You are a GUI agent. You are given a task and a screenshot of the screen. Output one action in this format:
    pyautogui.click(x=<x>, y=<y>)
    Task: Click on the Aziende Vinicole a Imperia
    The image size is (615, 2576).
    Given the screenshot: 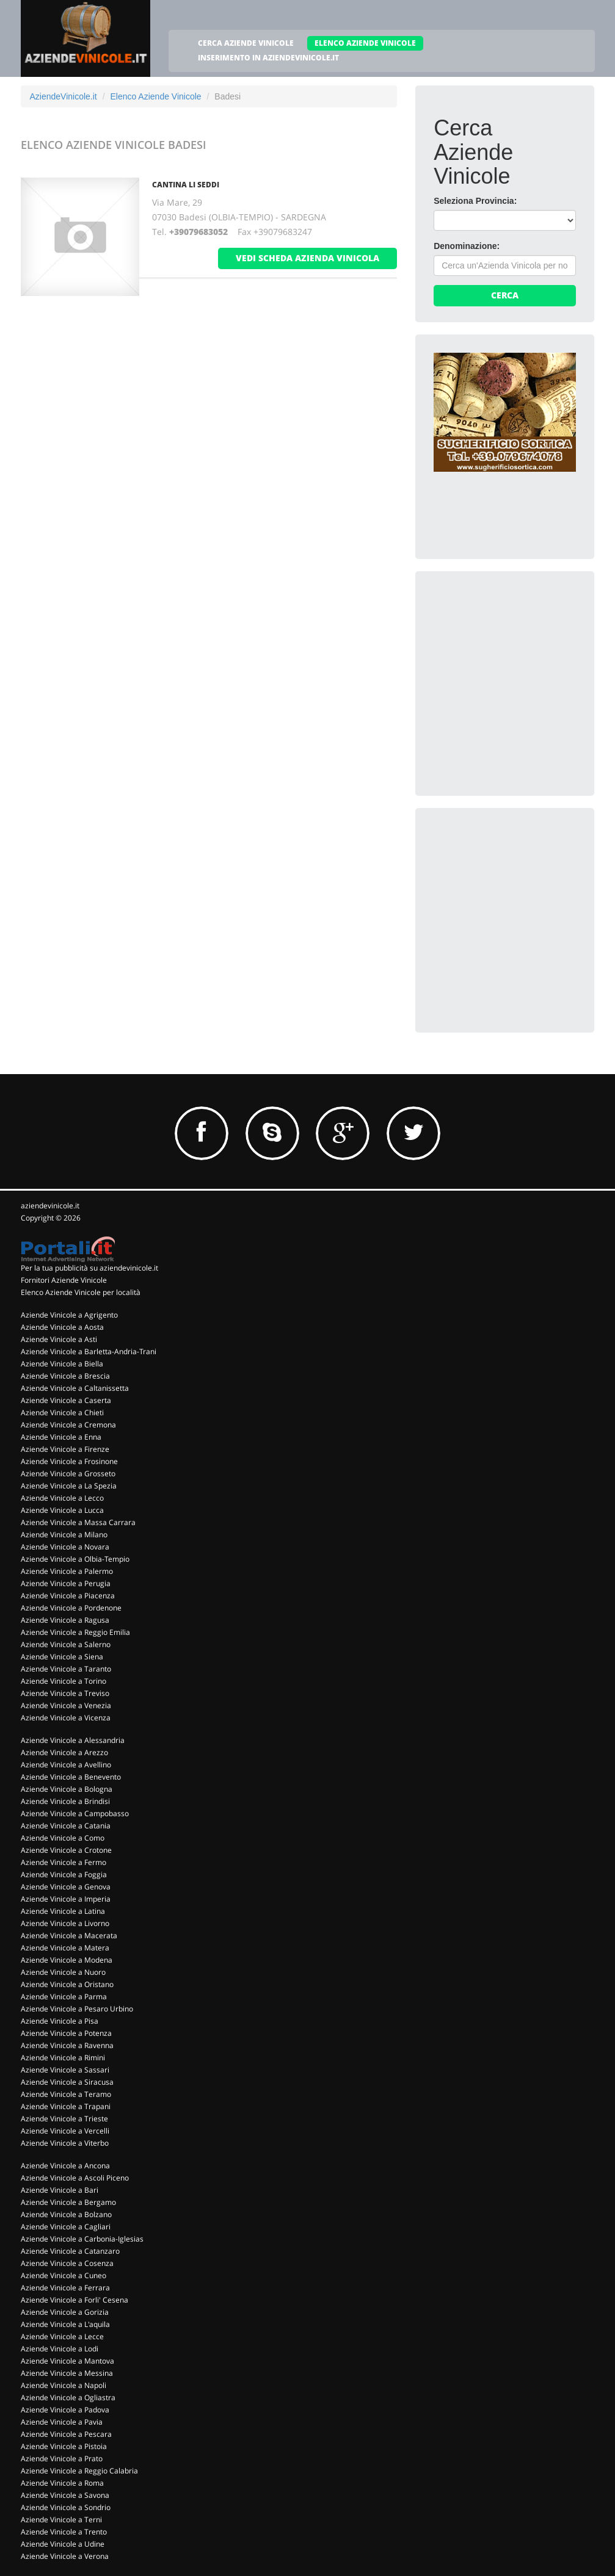 What is the action you would take?
    pyautogui.click(x=66, y=1899)
    